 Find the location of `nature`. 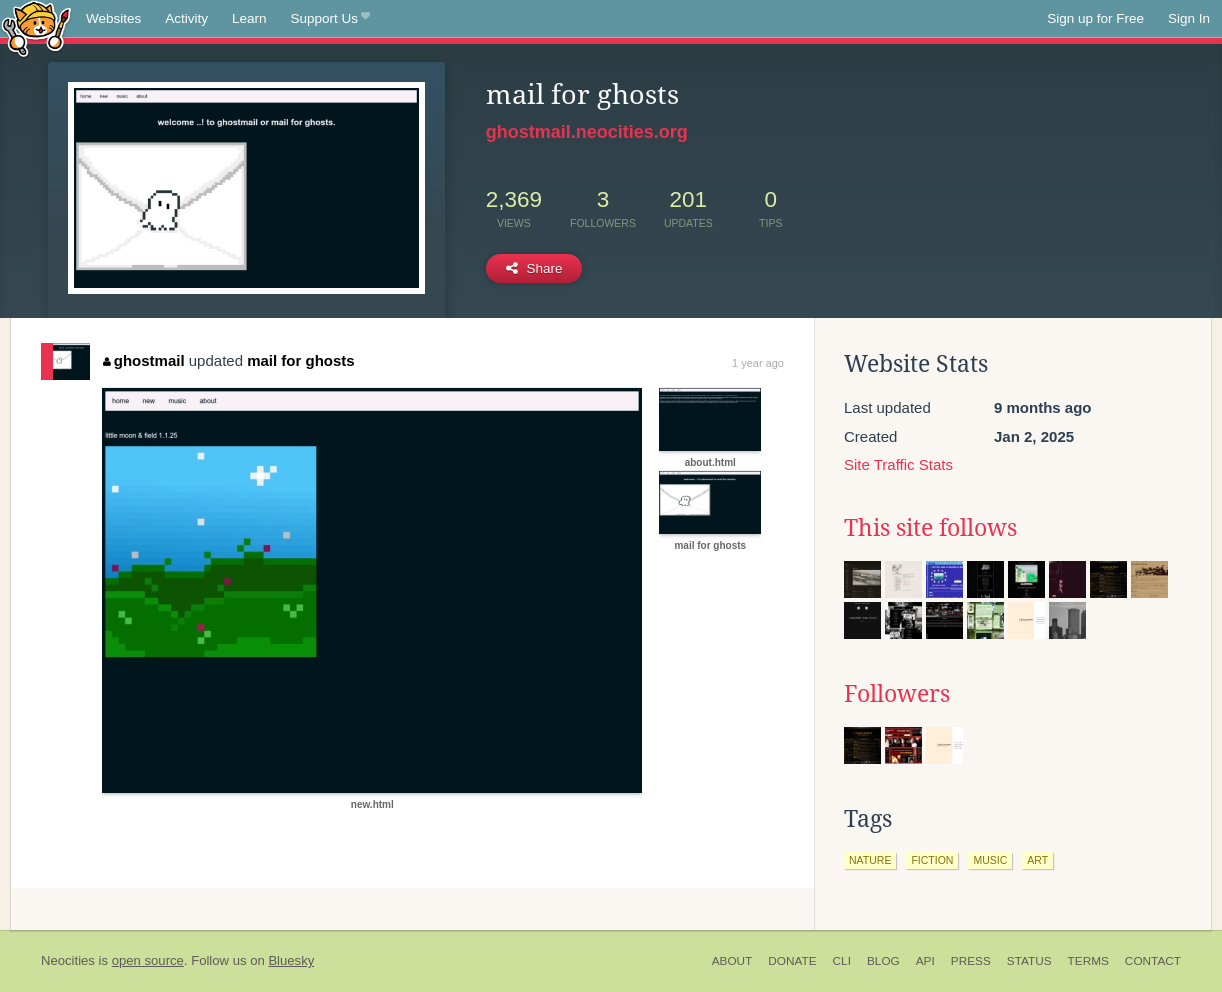

nature is located at coordinates (870, 860).